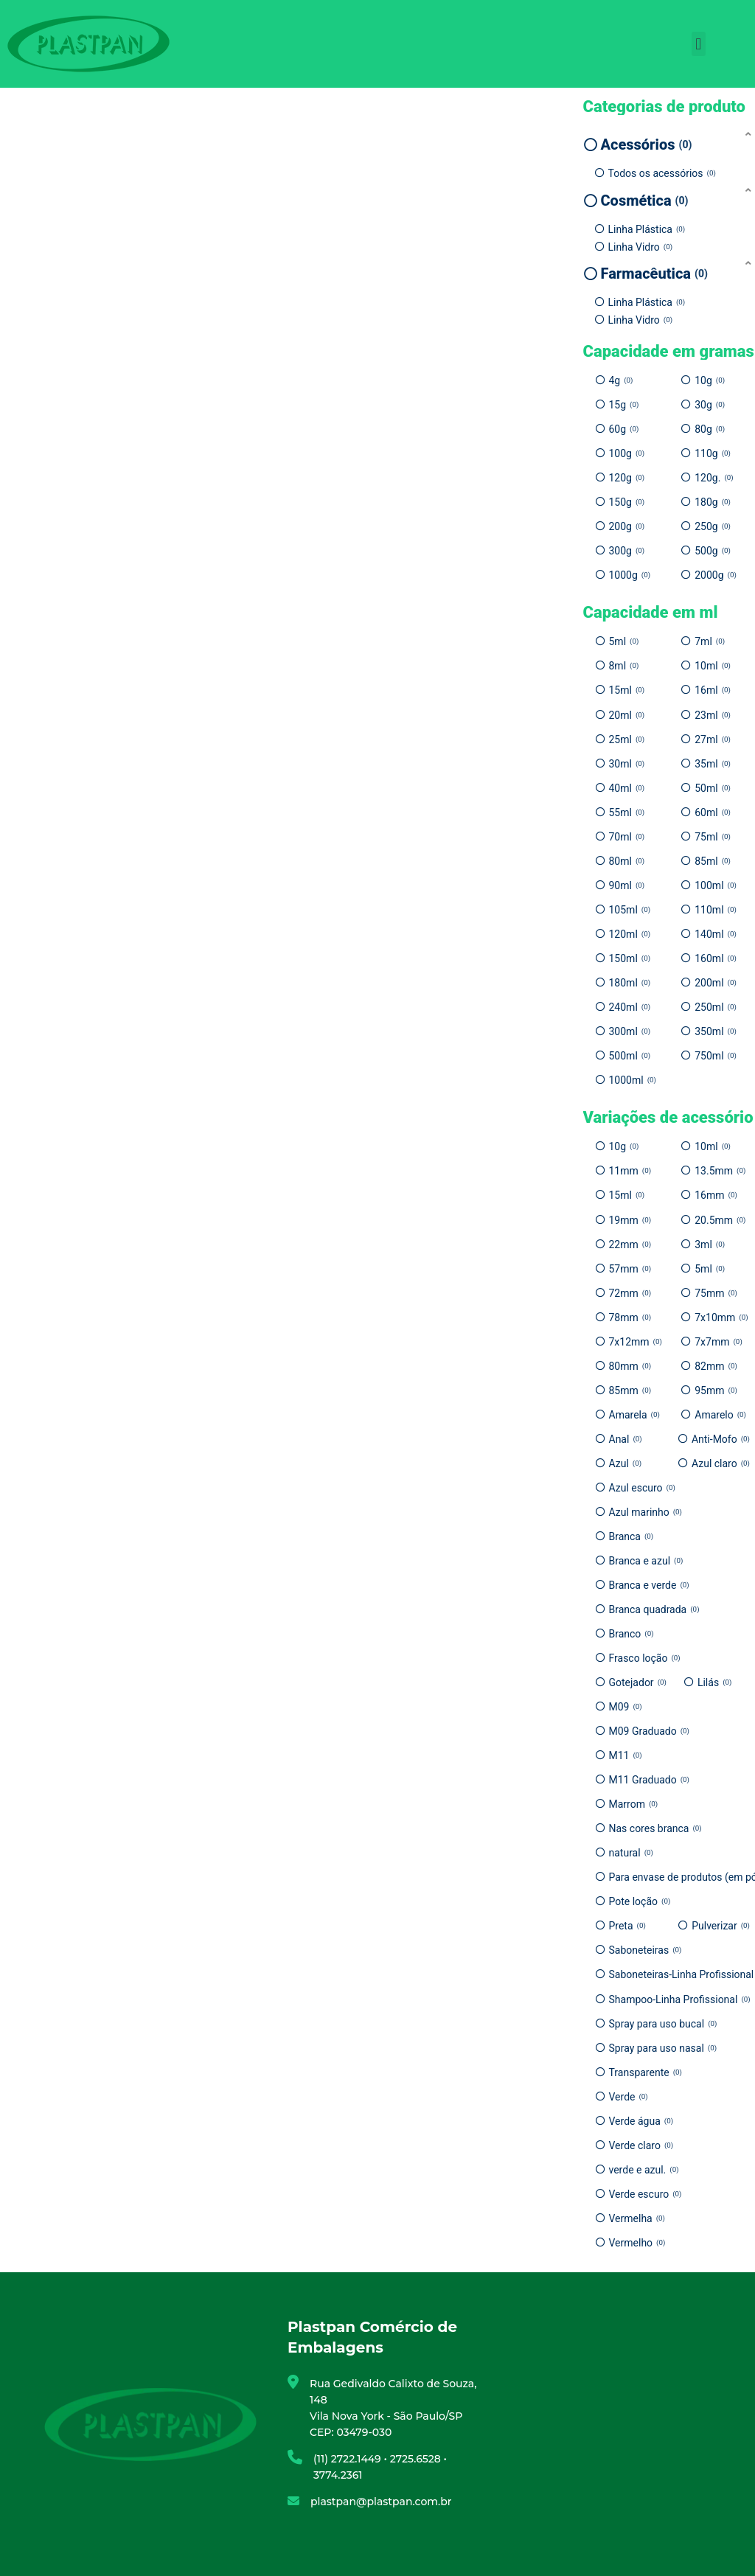 This screenshot has width=755, height=2576. What do you see at coordinates (630, 1366) in the screenshot?
I see `80mm [option]` at bounding box center [630, 1366].